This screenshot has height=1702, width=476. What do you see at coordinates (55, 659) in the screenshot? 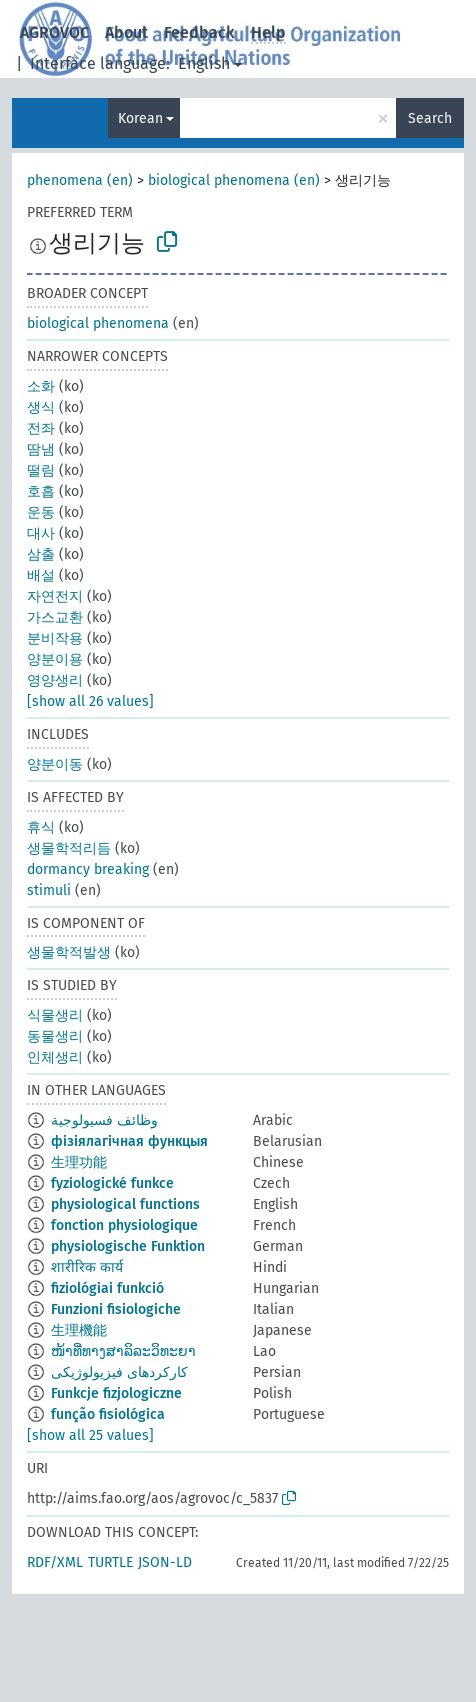
I see `양분이용` at bounding box center [55, 659].